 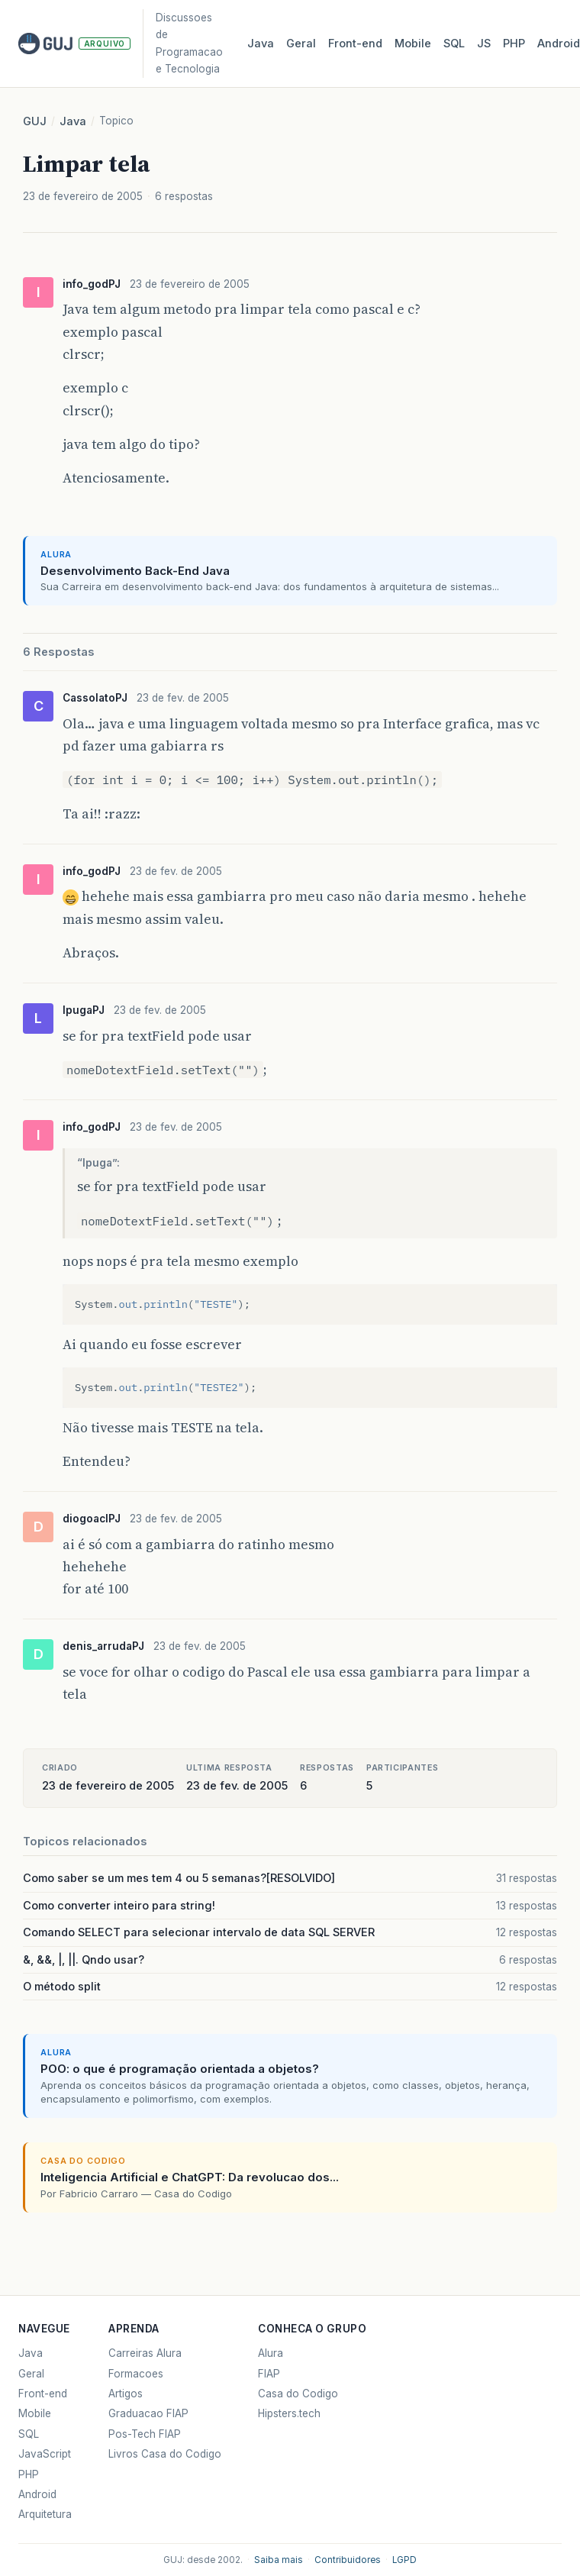 What do you see at coordinates (145, 2353) in the screenshot?
I see `Carreiras Alura` at bounding box center [145, 2353].